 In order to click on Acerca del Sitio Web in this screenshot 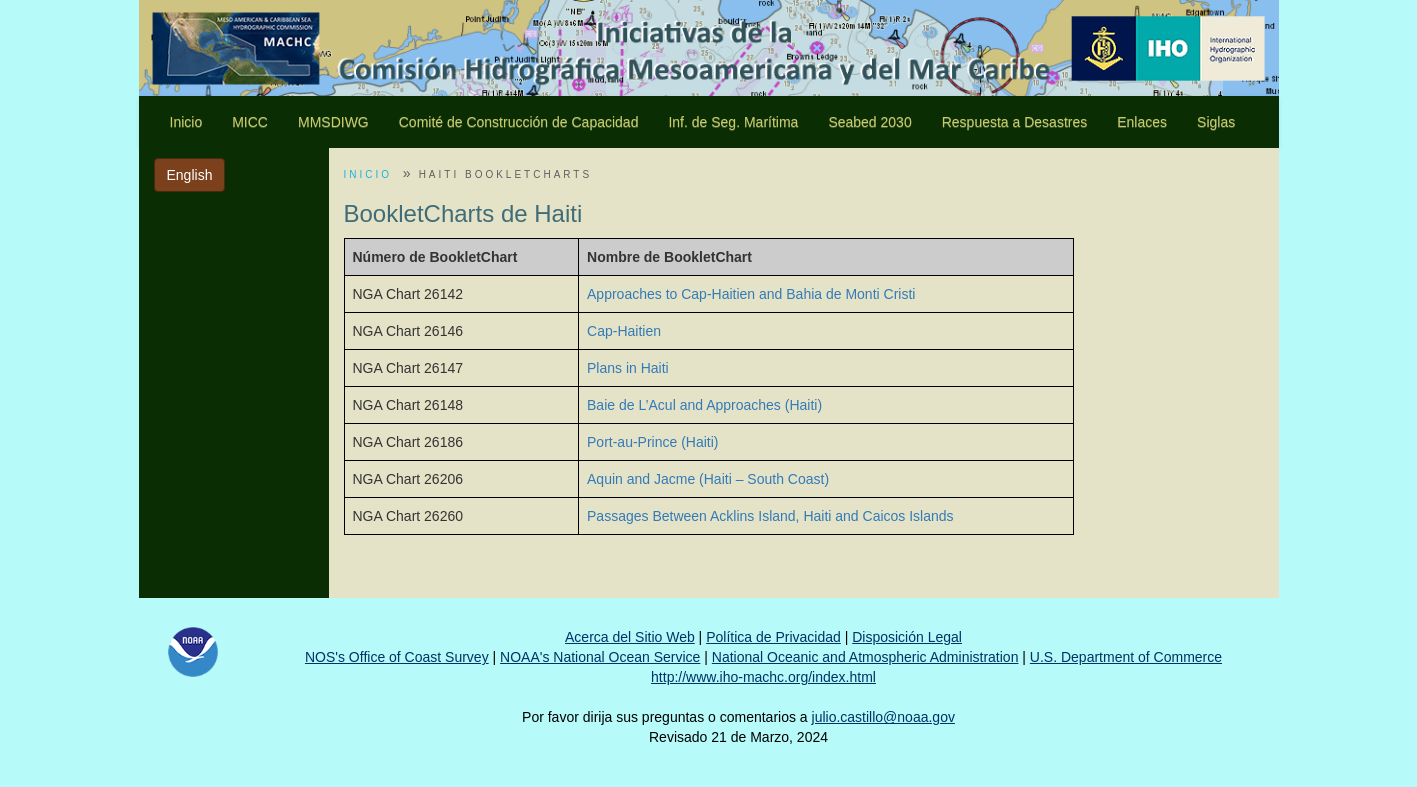, I will do `click(630, 637)`.